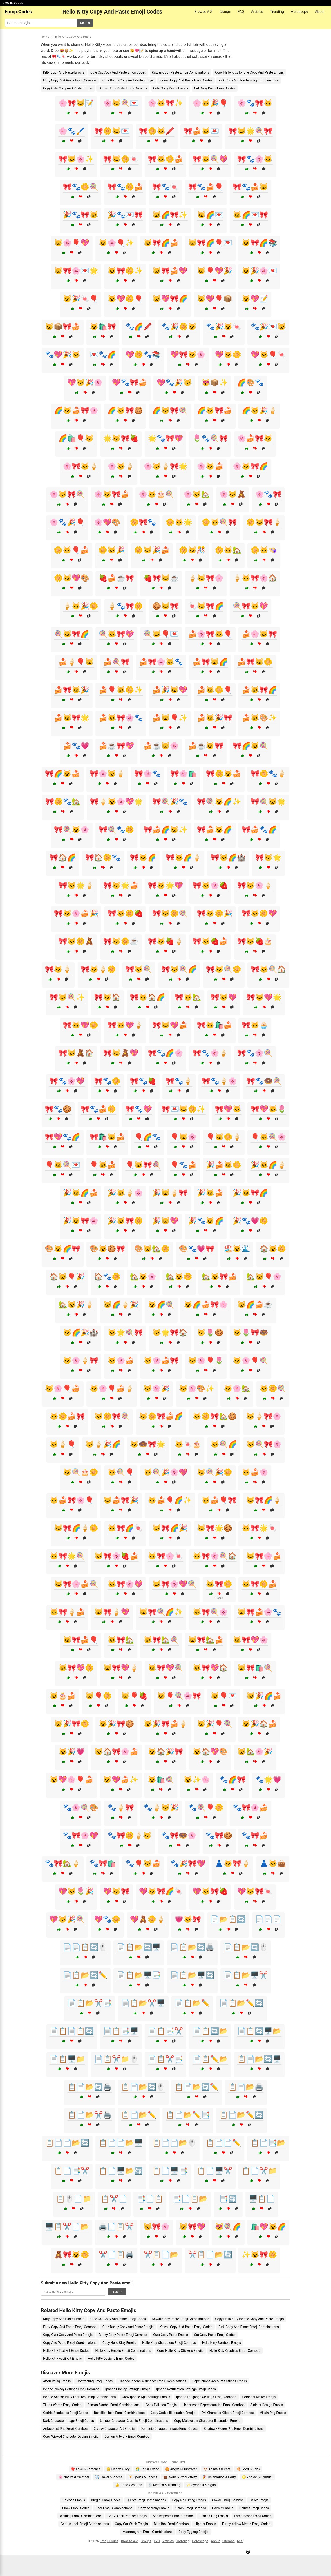 The height and width of the screenshot is (2576, 331). What do you see at coordinates (186, 80) in the screenshot?
I see `Kawaii Copy And Paste Emoji Codes` at bounding box center [186, 80].